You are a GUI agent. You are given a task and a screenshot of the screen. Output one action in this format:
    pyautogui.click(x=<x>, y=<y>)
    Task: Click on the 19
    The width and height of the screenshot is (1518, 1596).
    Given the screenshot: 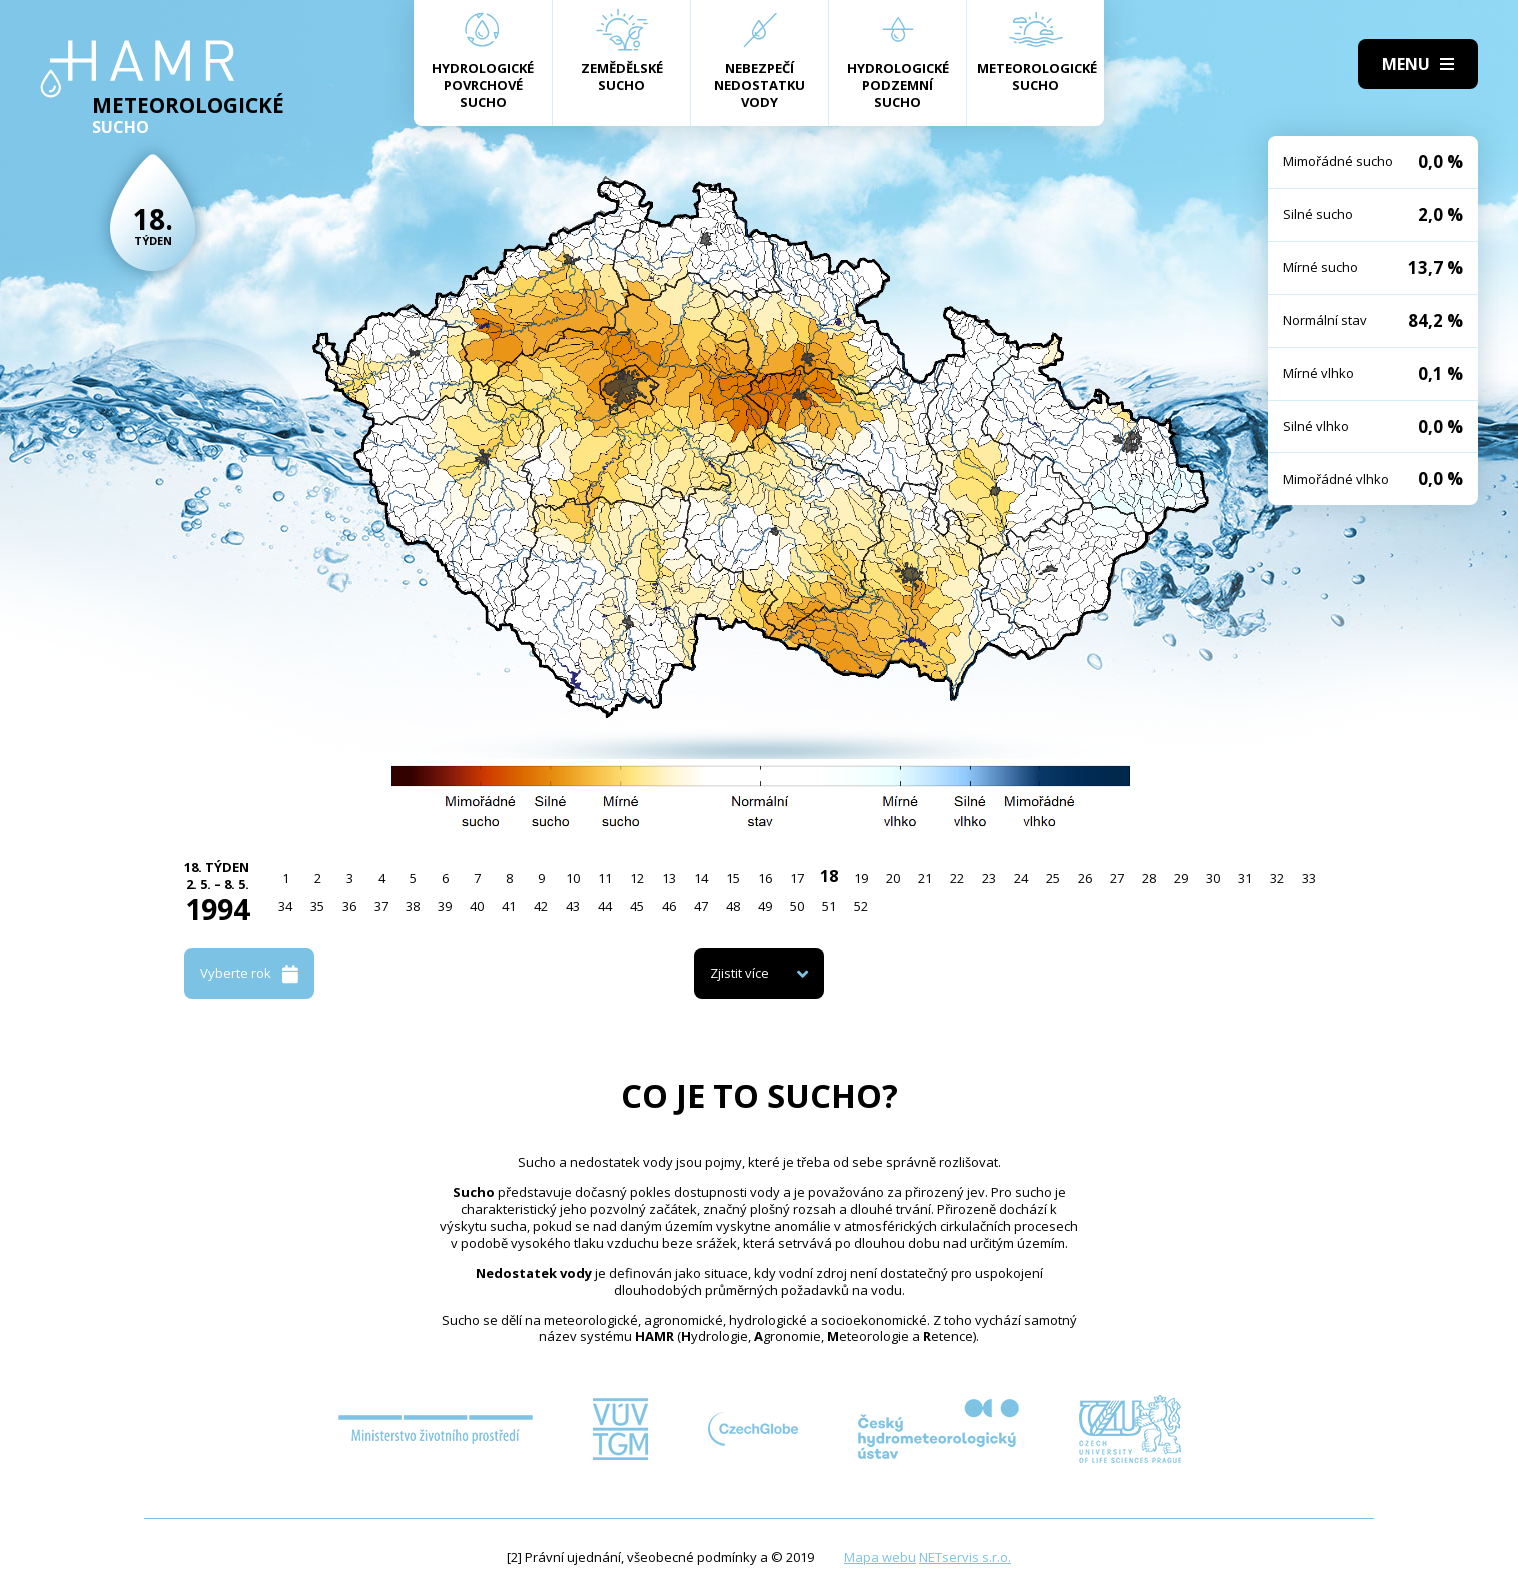 What is the action you would take?
    pyautogui.click(x=861, y=878)
    